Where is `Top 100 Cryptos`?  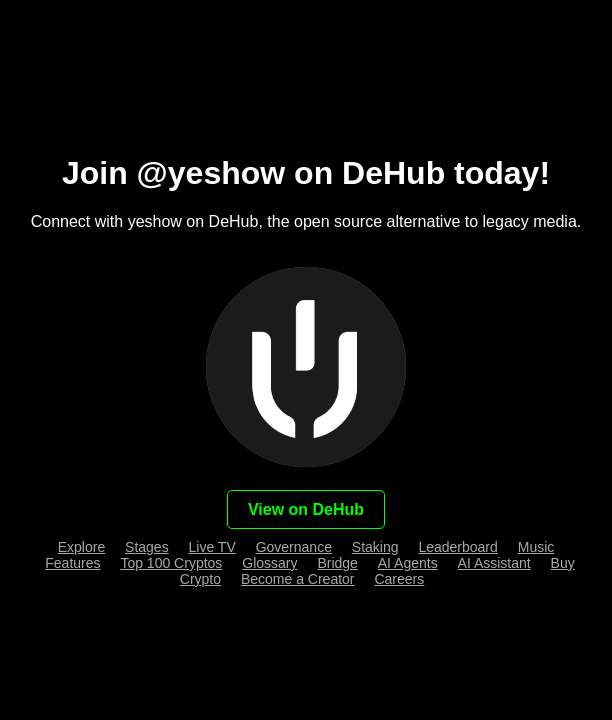
Top 100 Cryptos is located at coordinates (171, 563).